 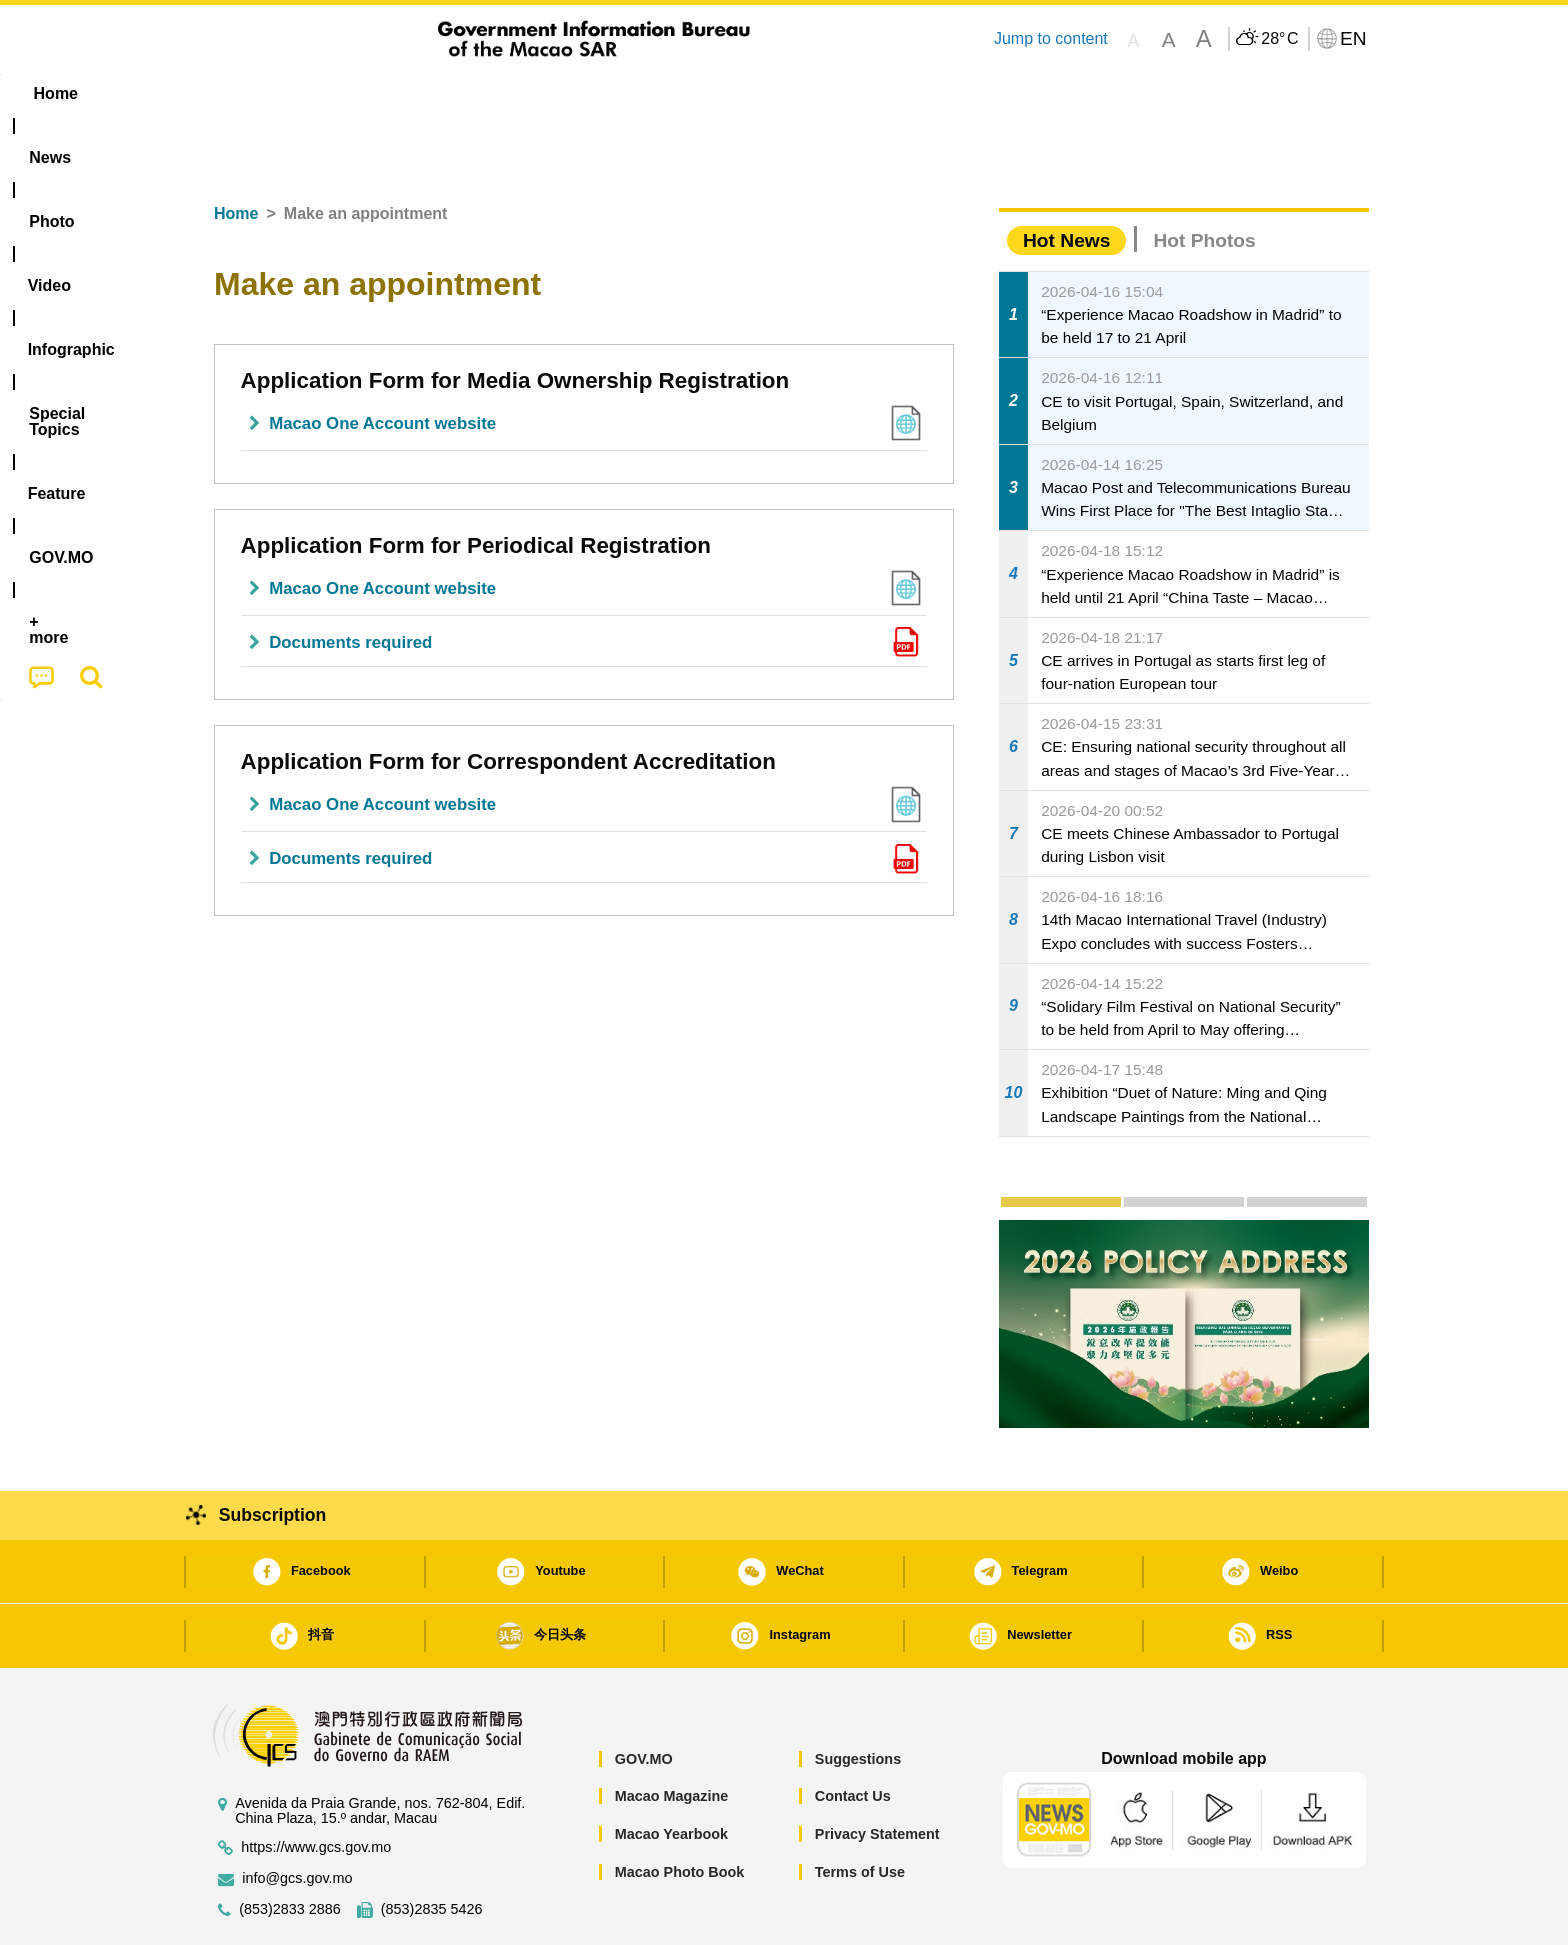 I want to click on Home [menuitem], so click(x=240, y=93).